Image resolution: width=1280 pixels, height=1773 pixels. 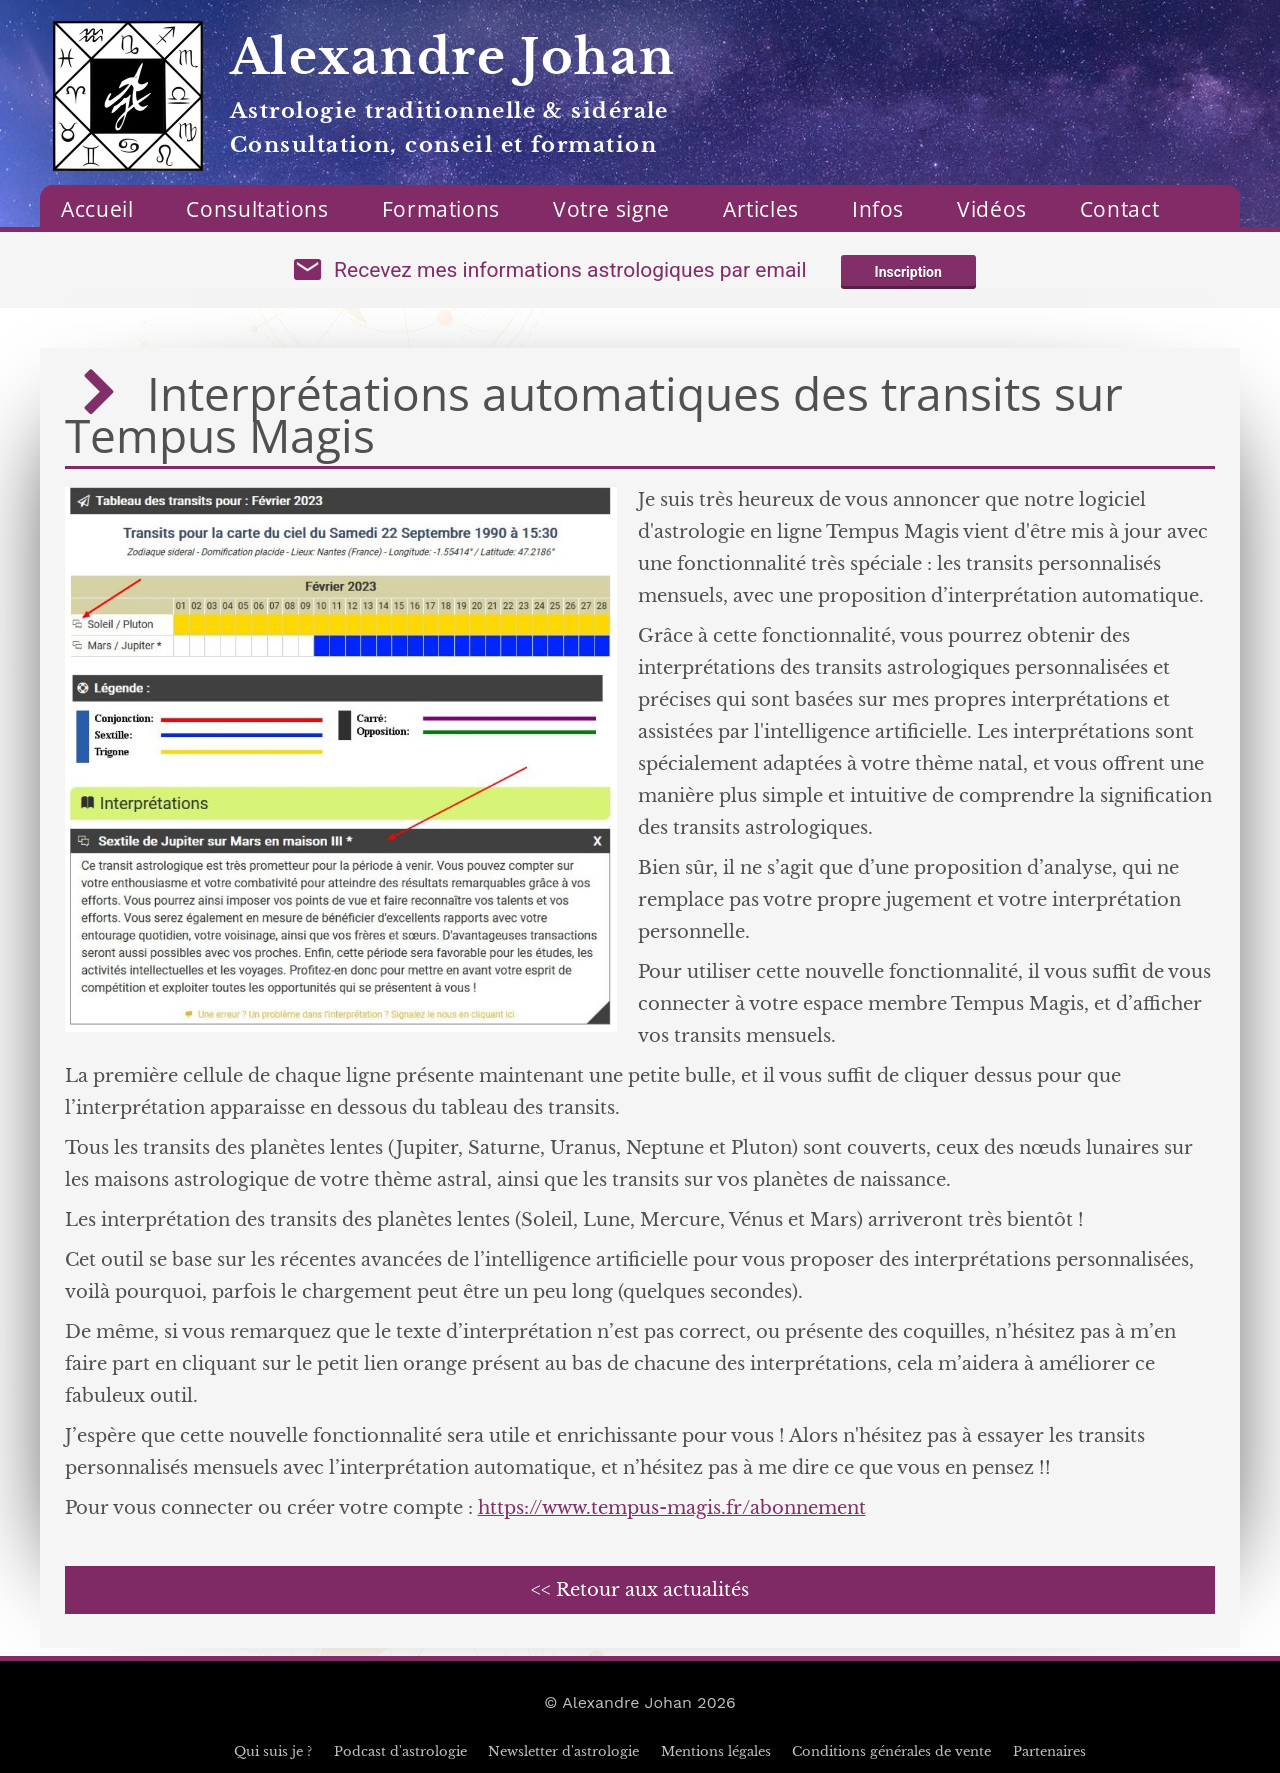 What do you see at coordinates (761, 209) in the screenshot?
I see `Articles` at bounding box center [761, 209].